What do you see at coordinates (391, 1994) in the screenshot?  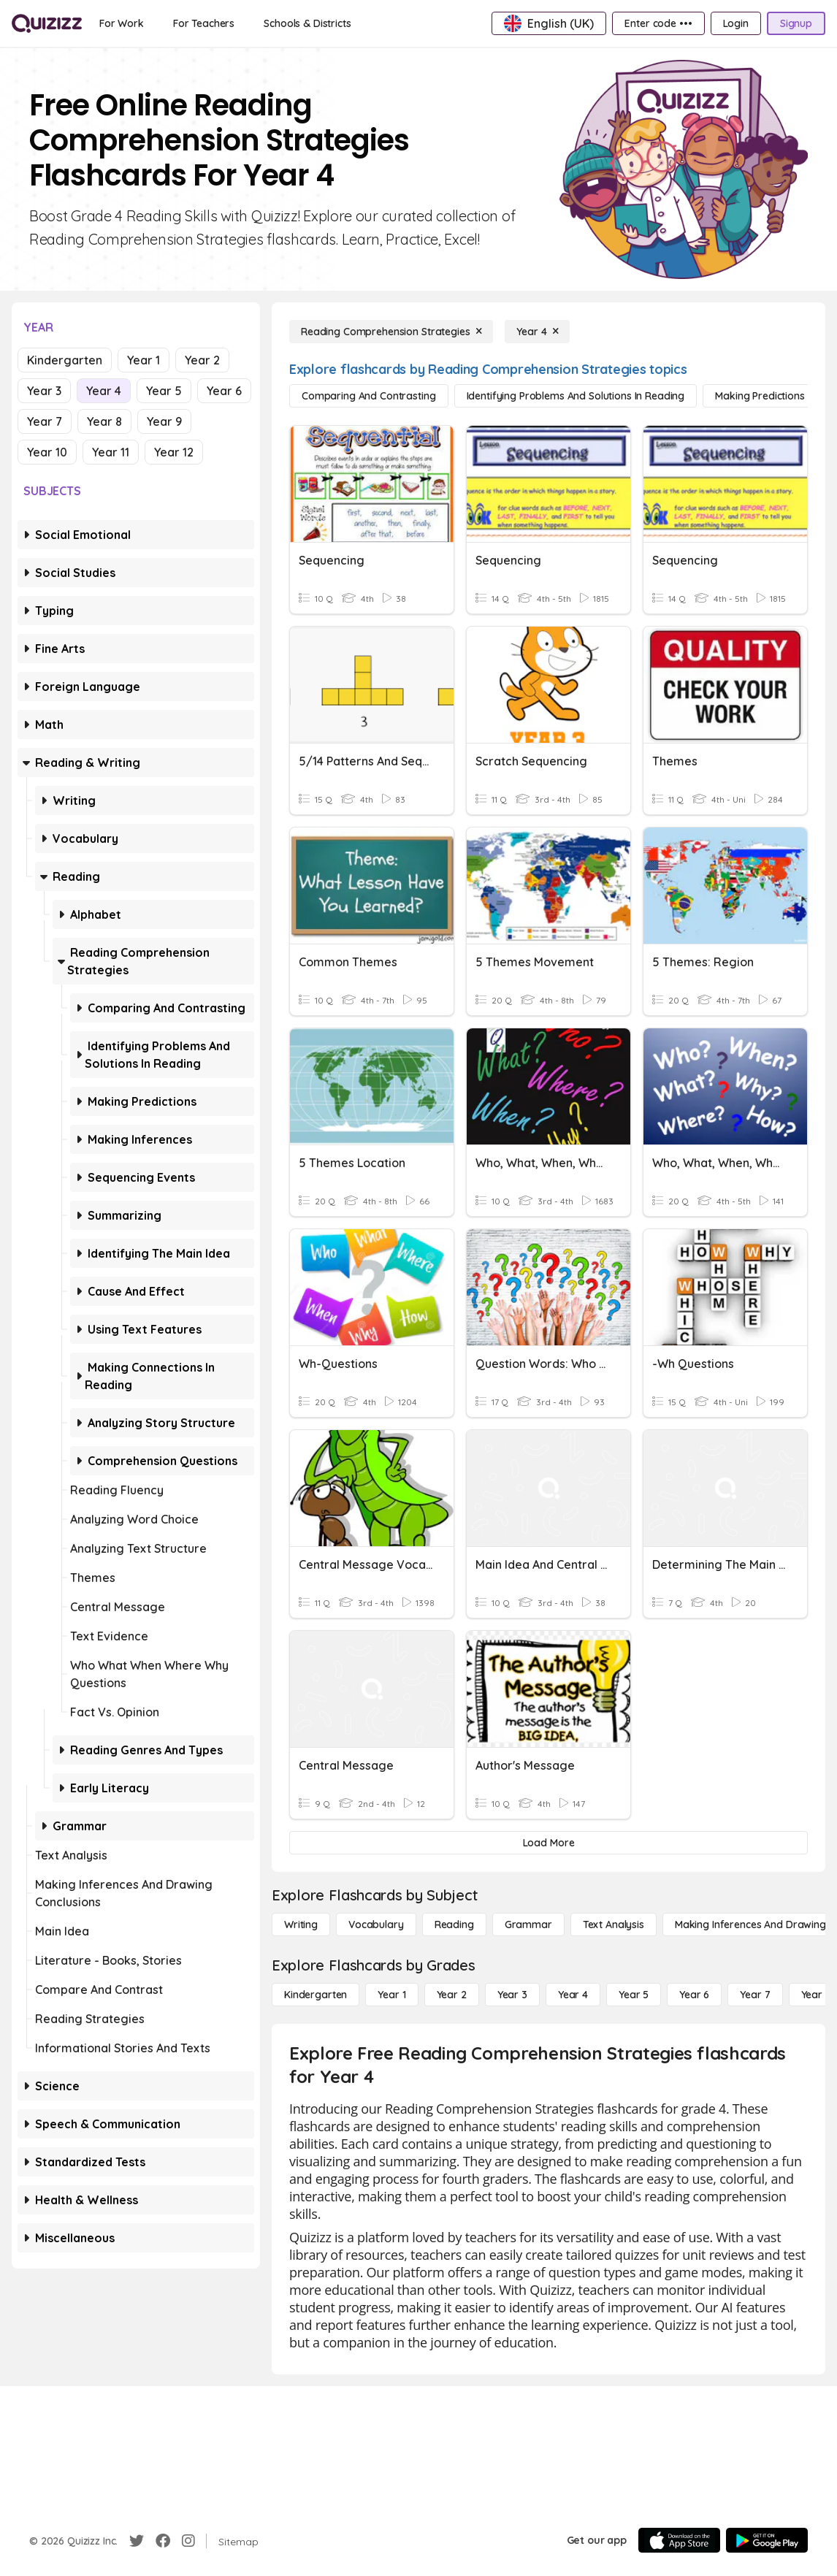 I see `[Year 1]` at bounding box center [391, 1994].